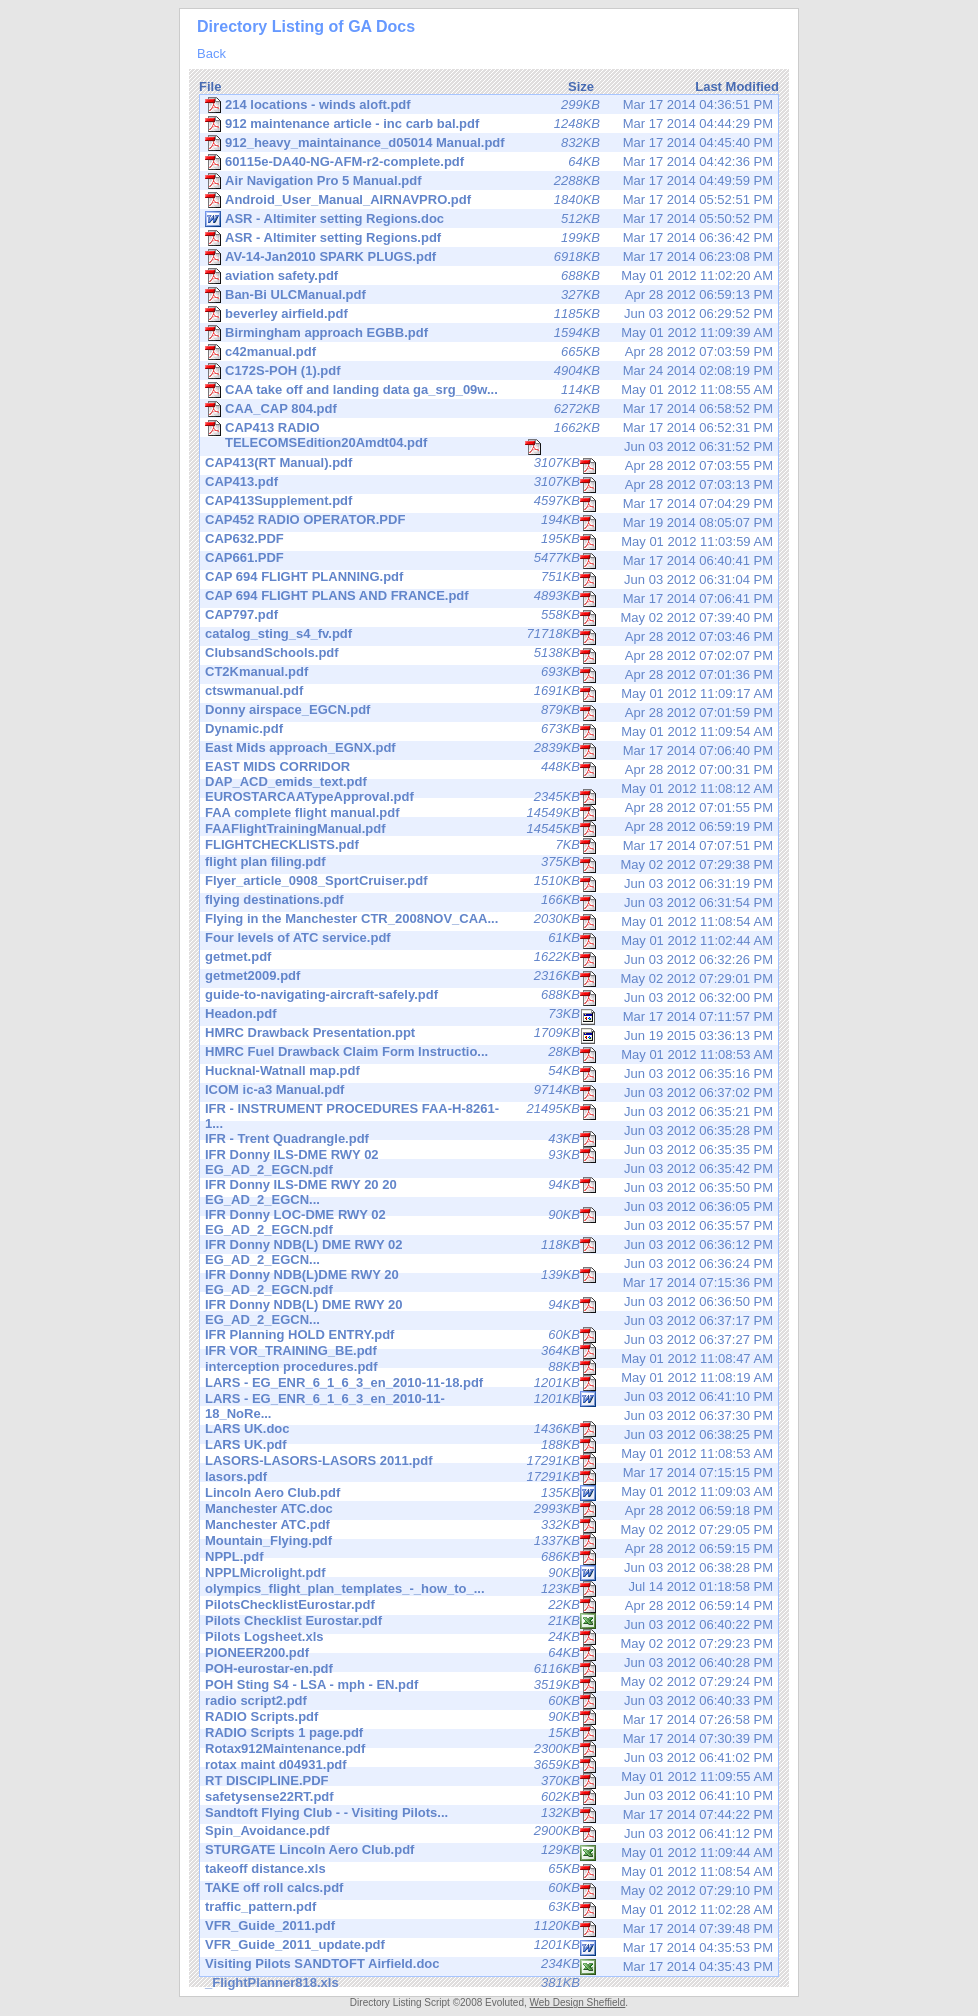 This screenshot has width=978, height=2016. I want to click on Mar 17 2014 04:36:51 PM, so click(489, 105).